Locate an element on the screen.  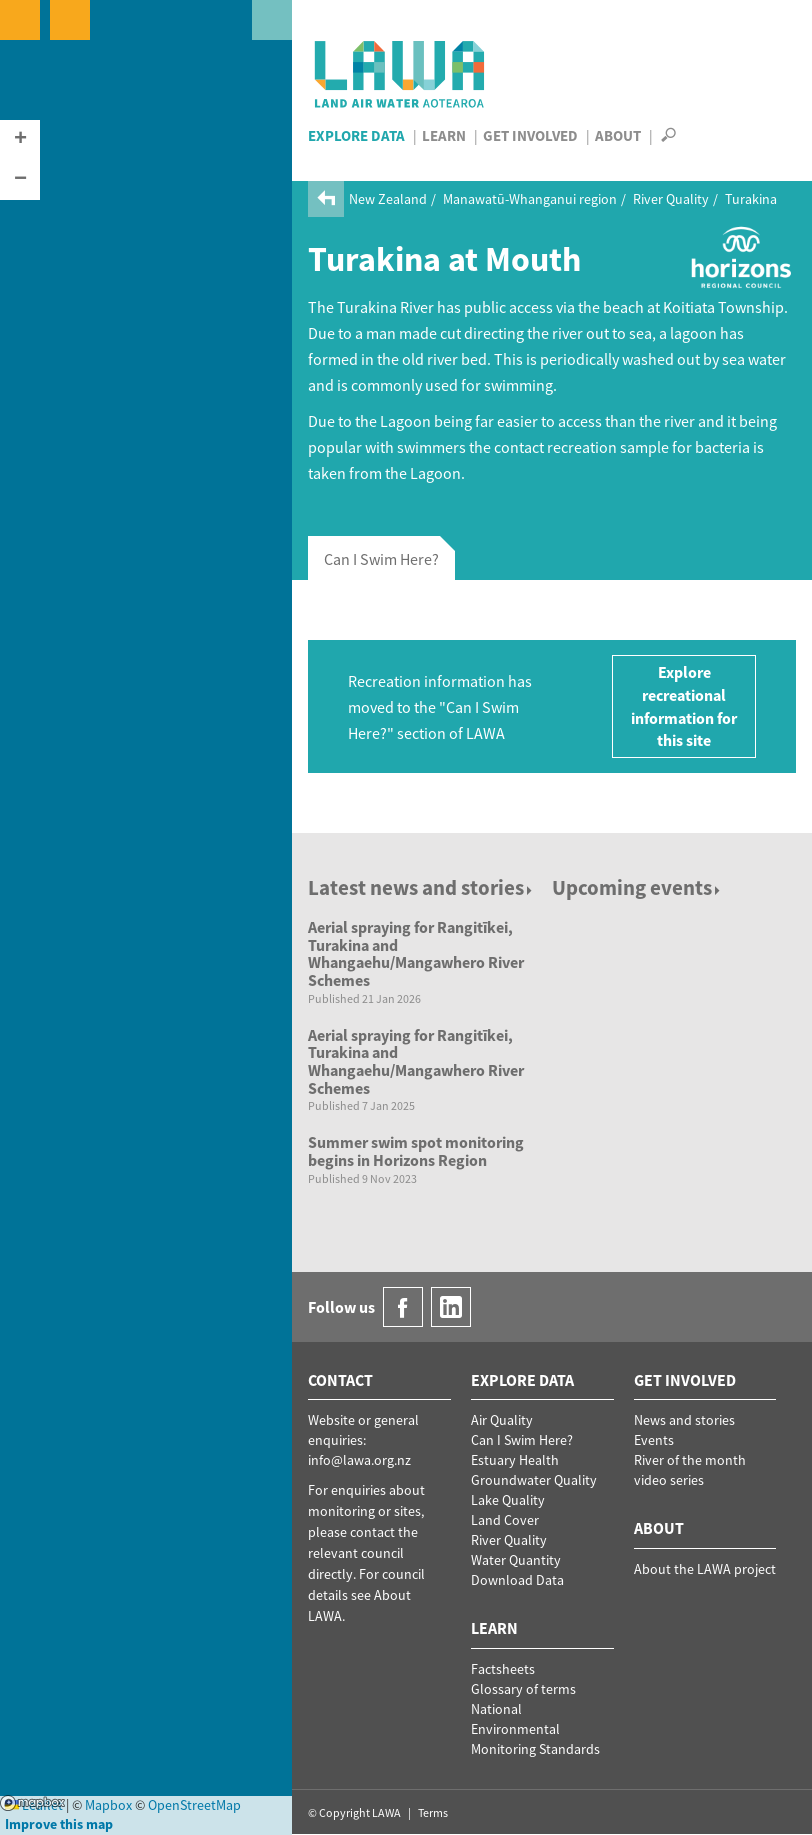
Land Cover is located at coordinates (505, 1520).